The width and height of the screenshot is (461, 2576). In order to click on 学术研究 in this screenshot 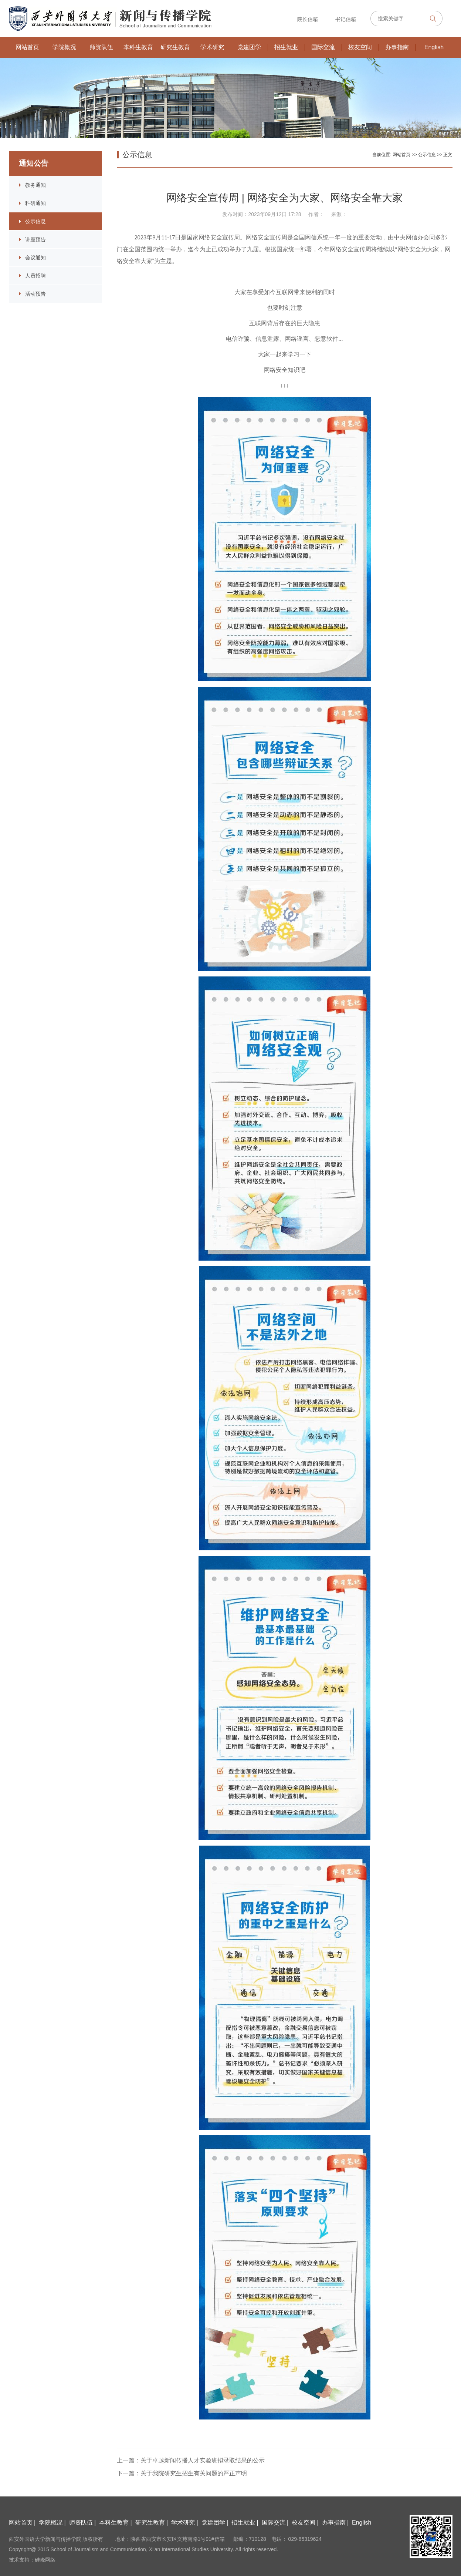, I will do `click(212, 47)`.